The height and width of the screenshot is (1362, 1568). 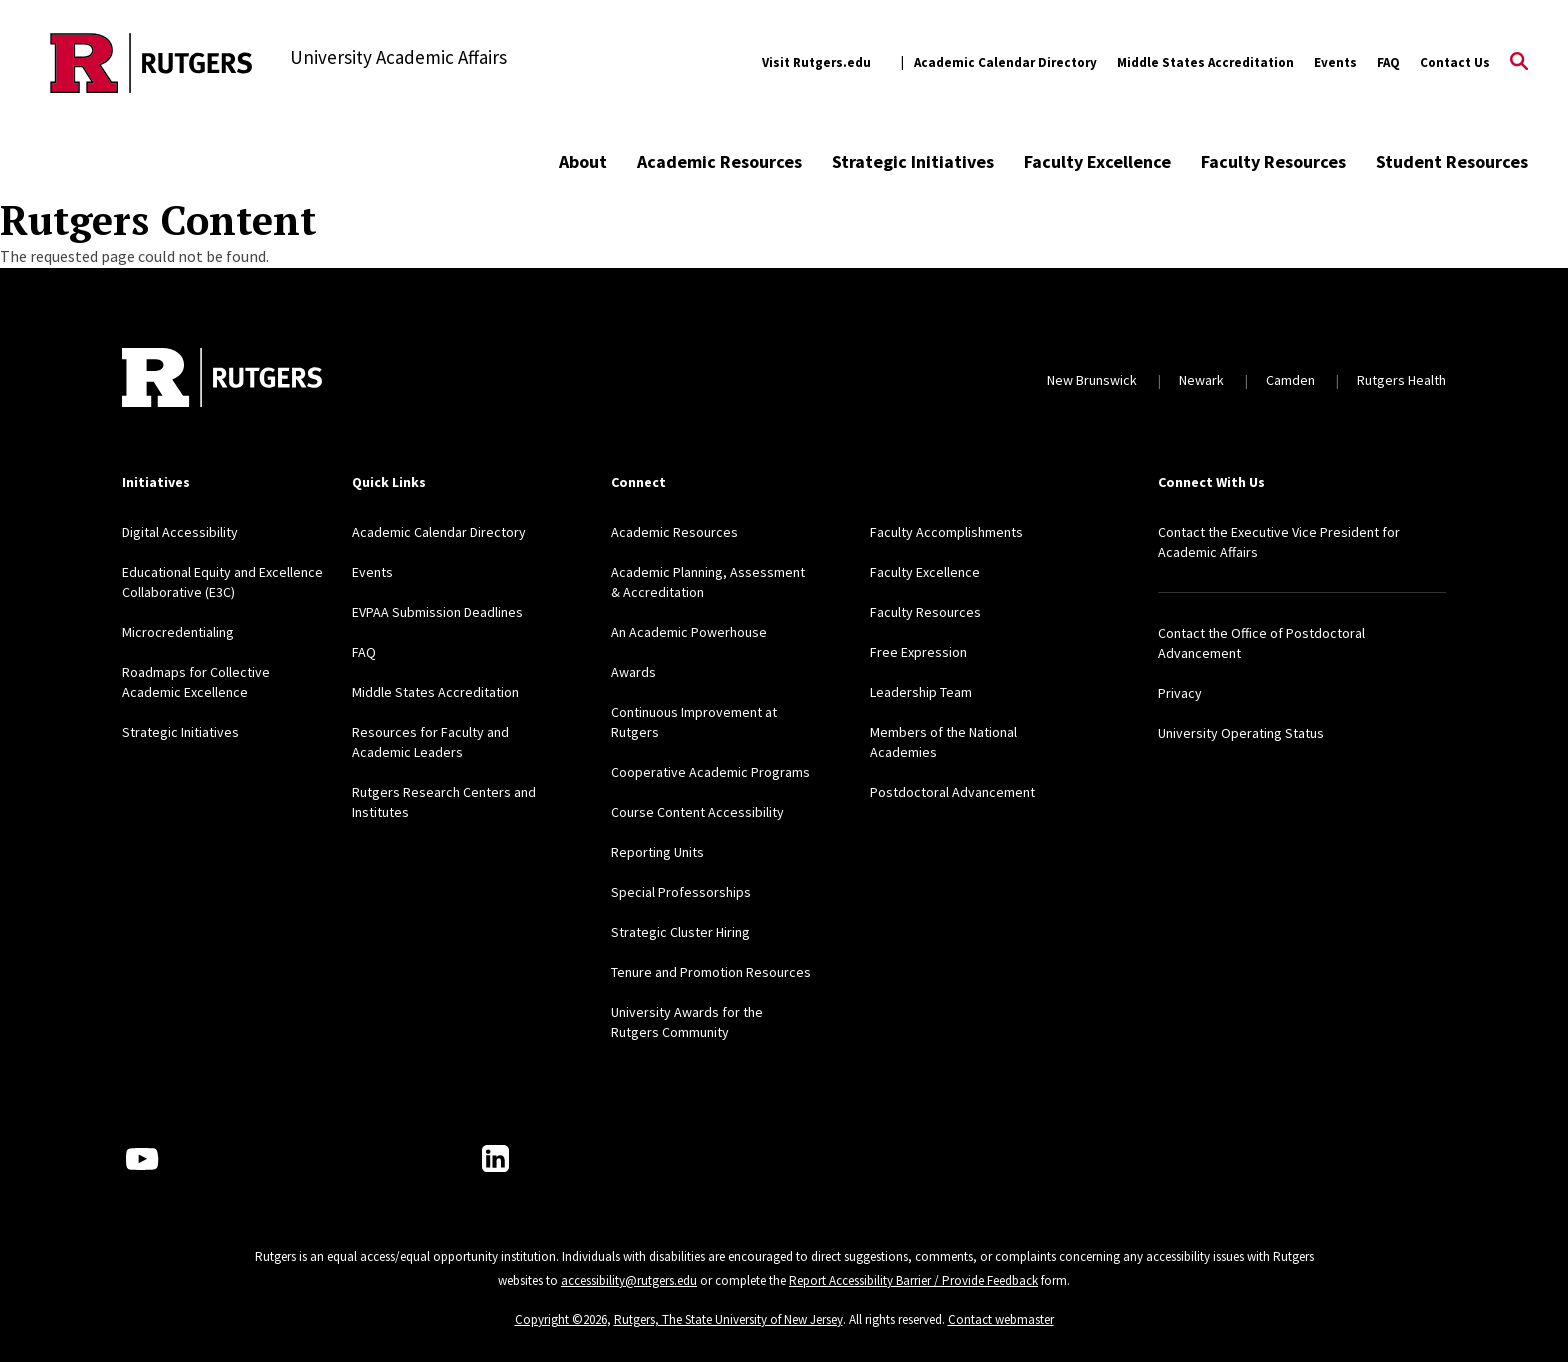 I want to click on Rutgers, The State University of New Jersey, so click(x=728, y=1319).